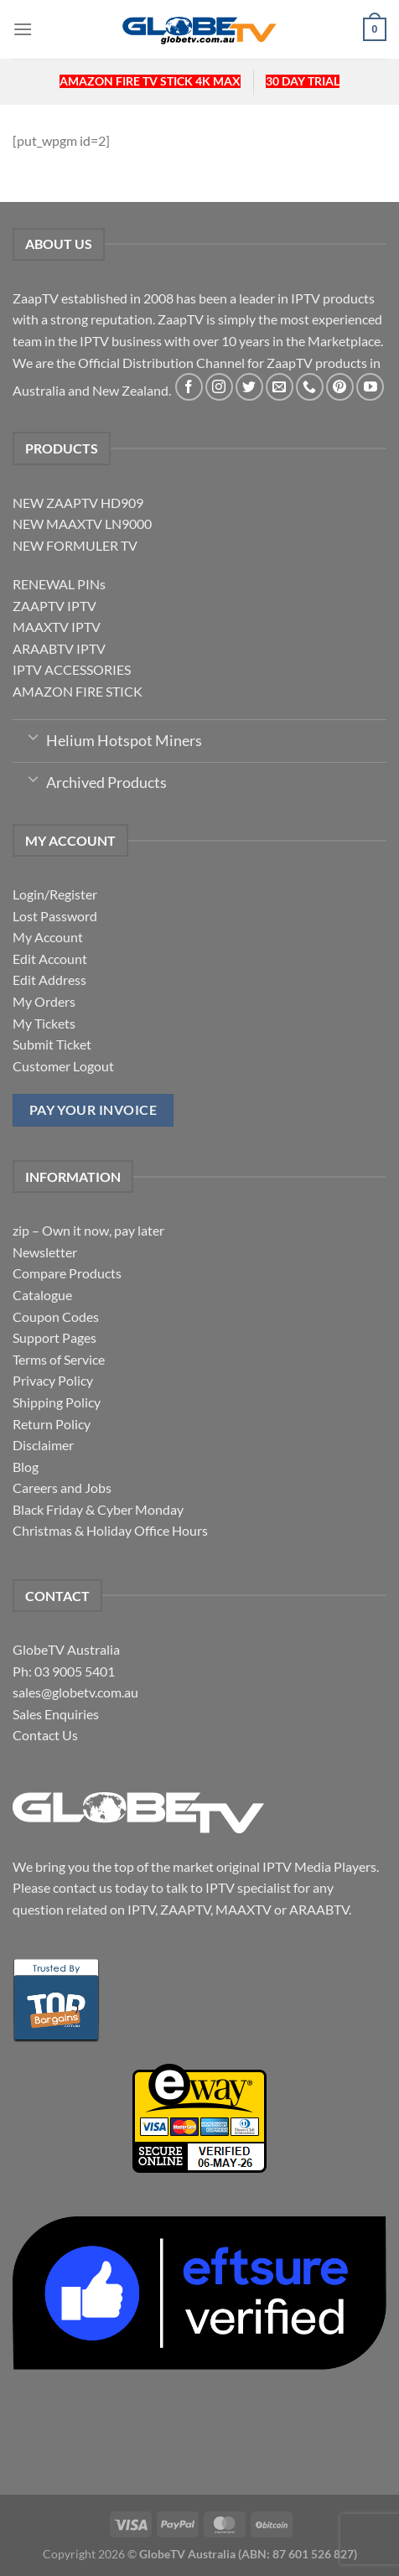  Describe the element at coordinates (78, 503) in the screenshot. I see `NEW ZAAPTV HD909` at that location.